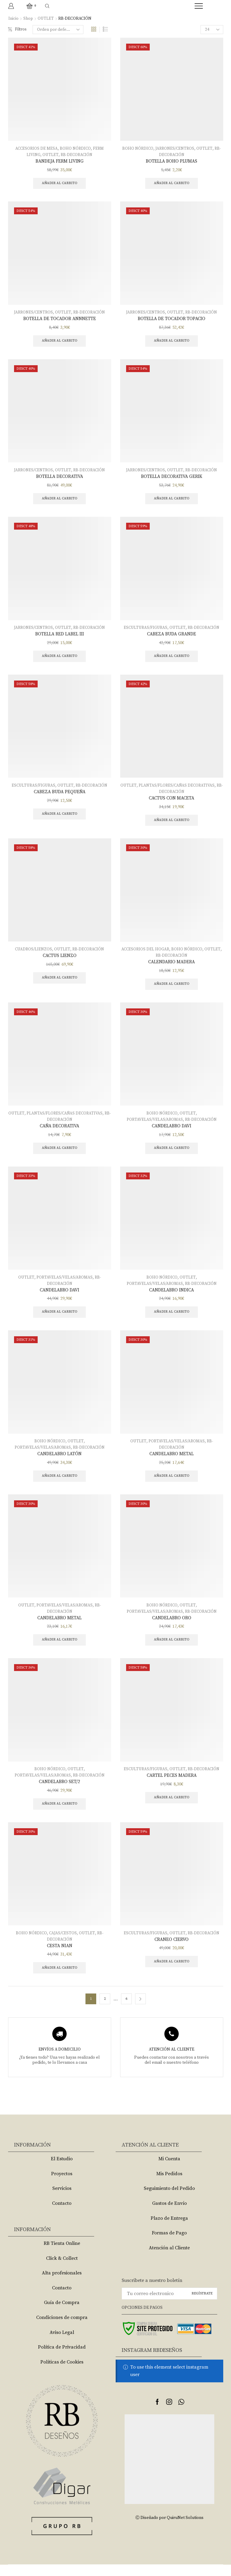 The height and width of the screenshot is (2576, 231). I want to click on ACCESORIOS DE MESA, so click(36, 148).